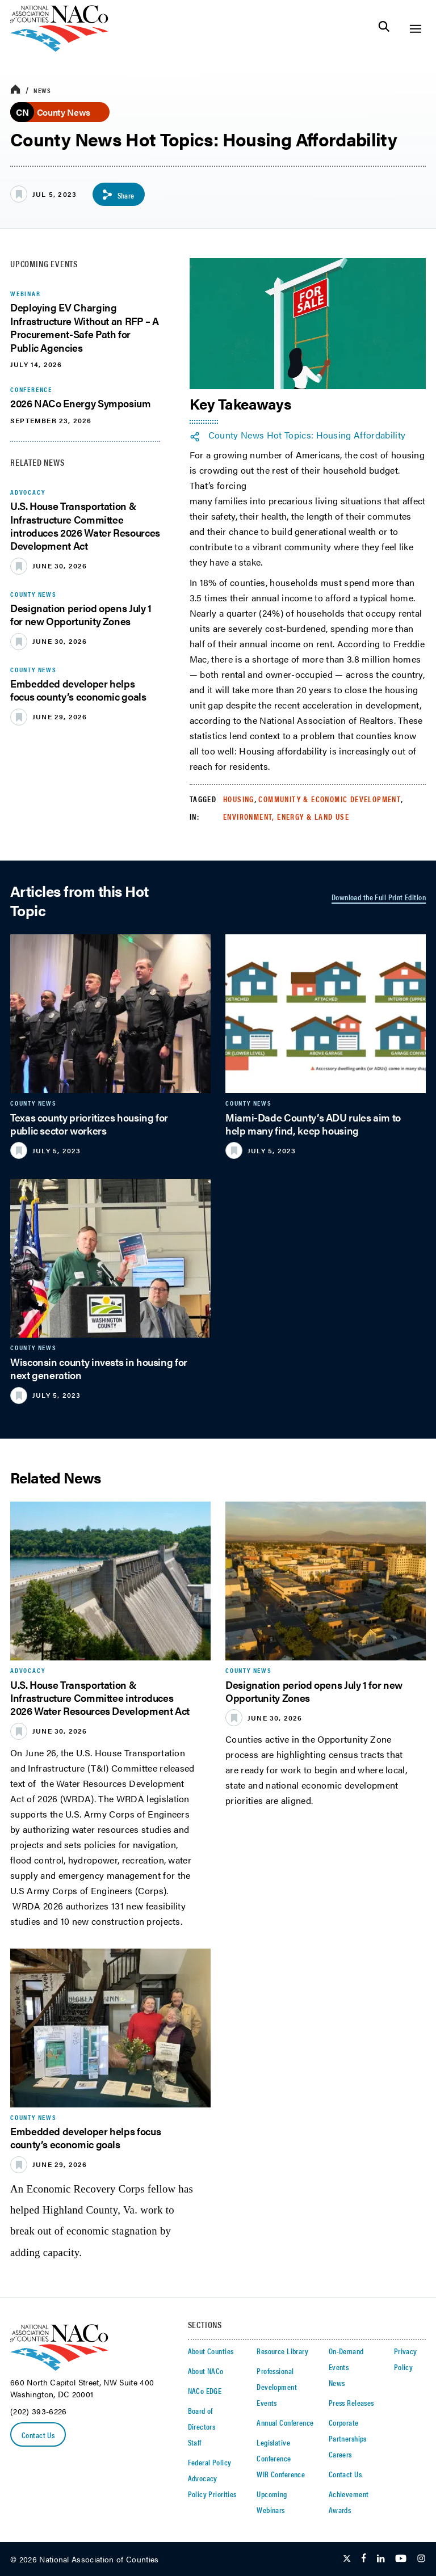  I want to click on Miami-Dade County’s ADU rules aim to help many find, keep housing, so click(313, 1123).